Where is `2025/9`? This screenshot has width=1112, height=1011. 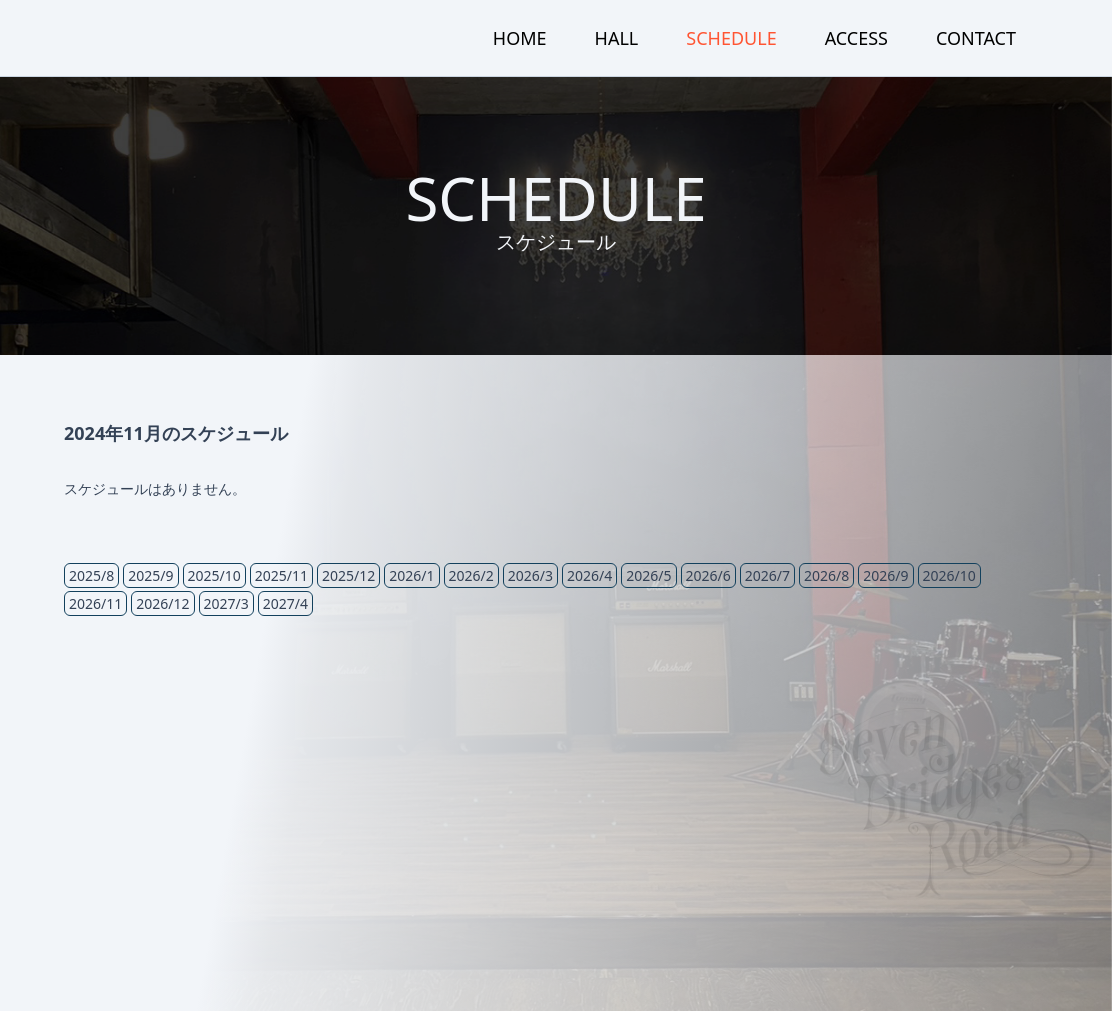 2025/9 is located at coordinates (150, 575).